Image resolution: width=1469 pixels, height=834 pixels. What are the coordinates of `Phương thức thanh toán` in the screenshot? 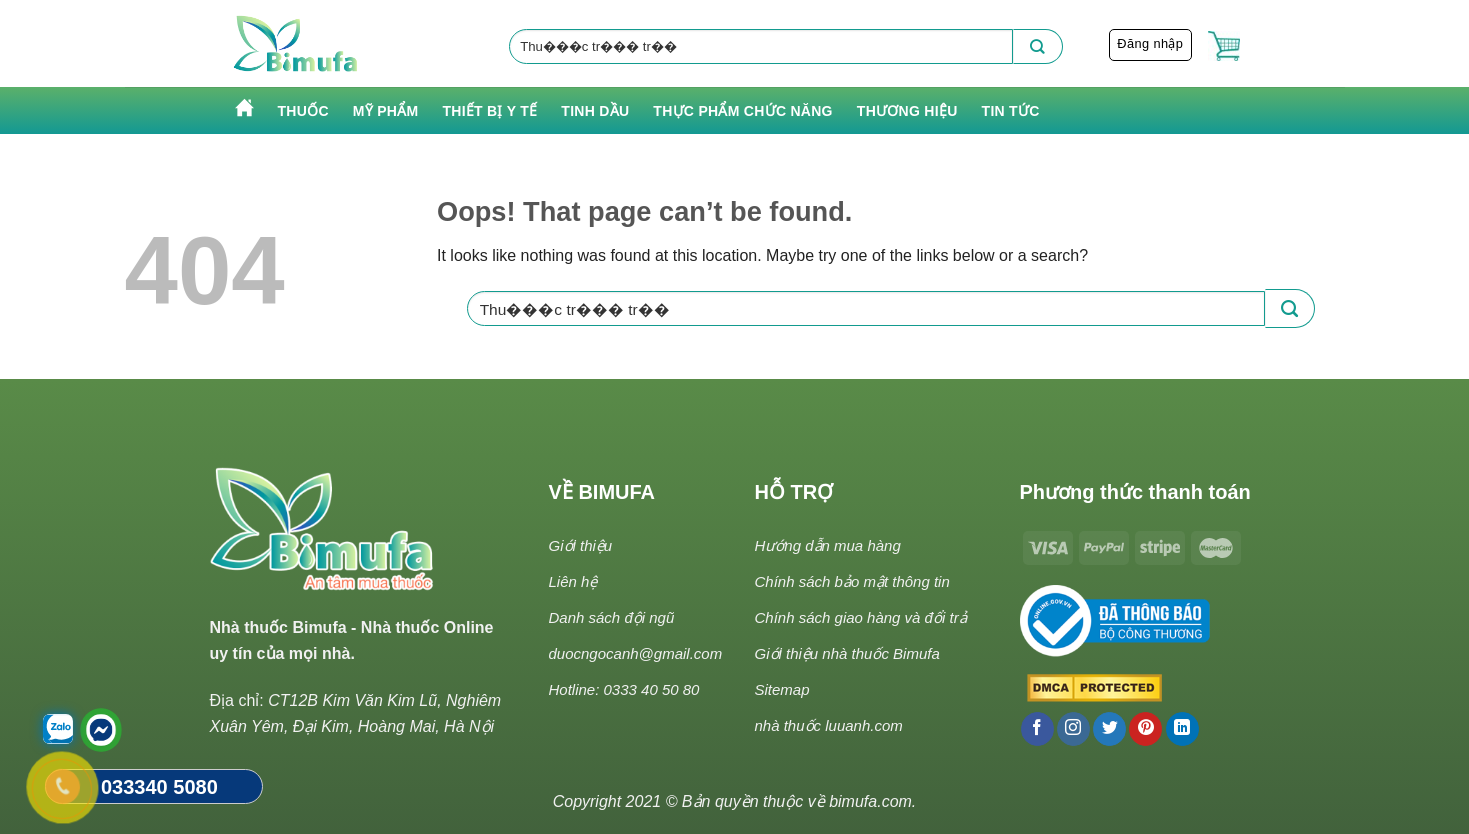 It's located at (1135, 492).